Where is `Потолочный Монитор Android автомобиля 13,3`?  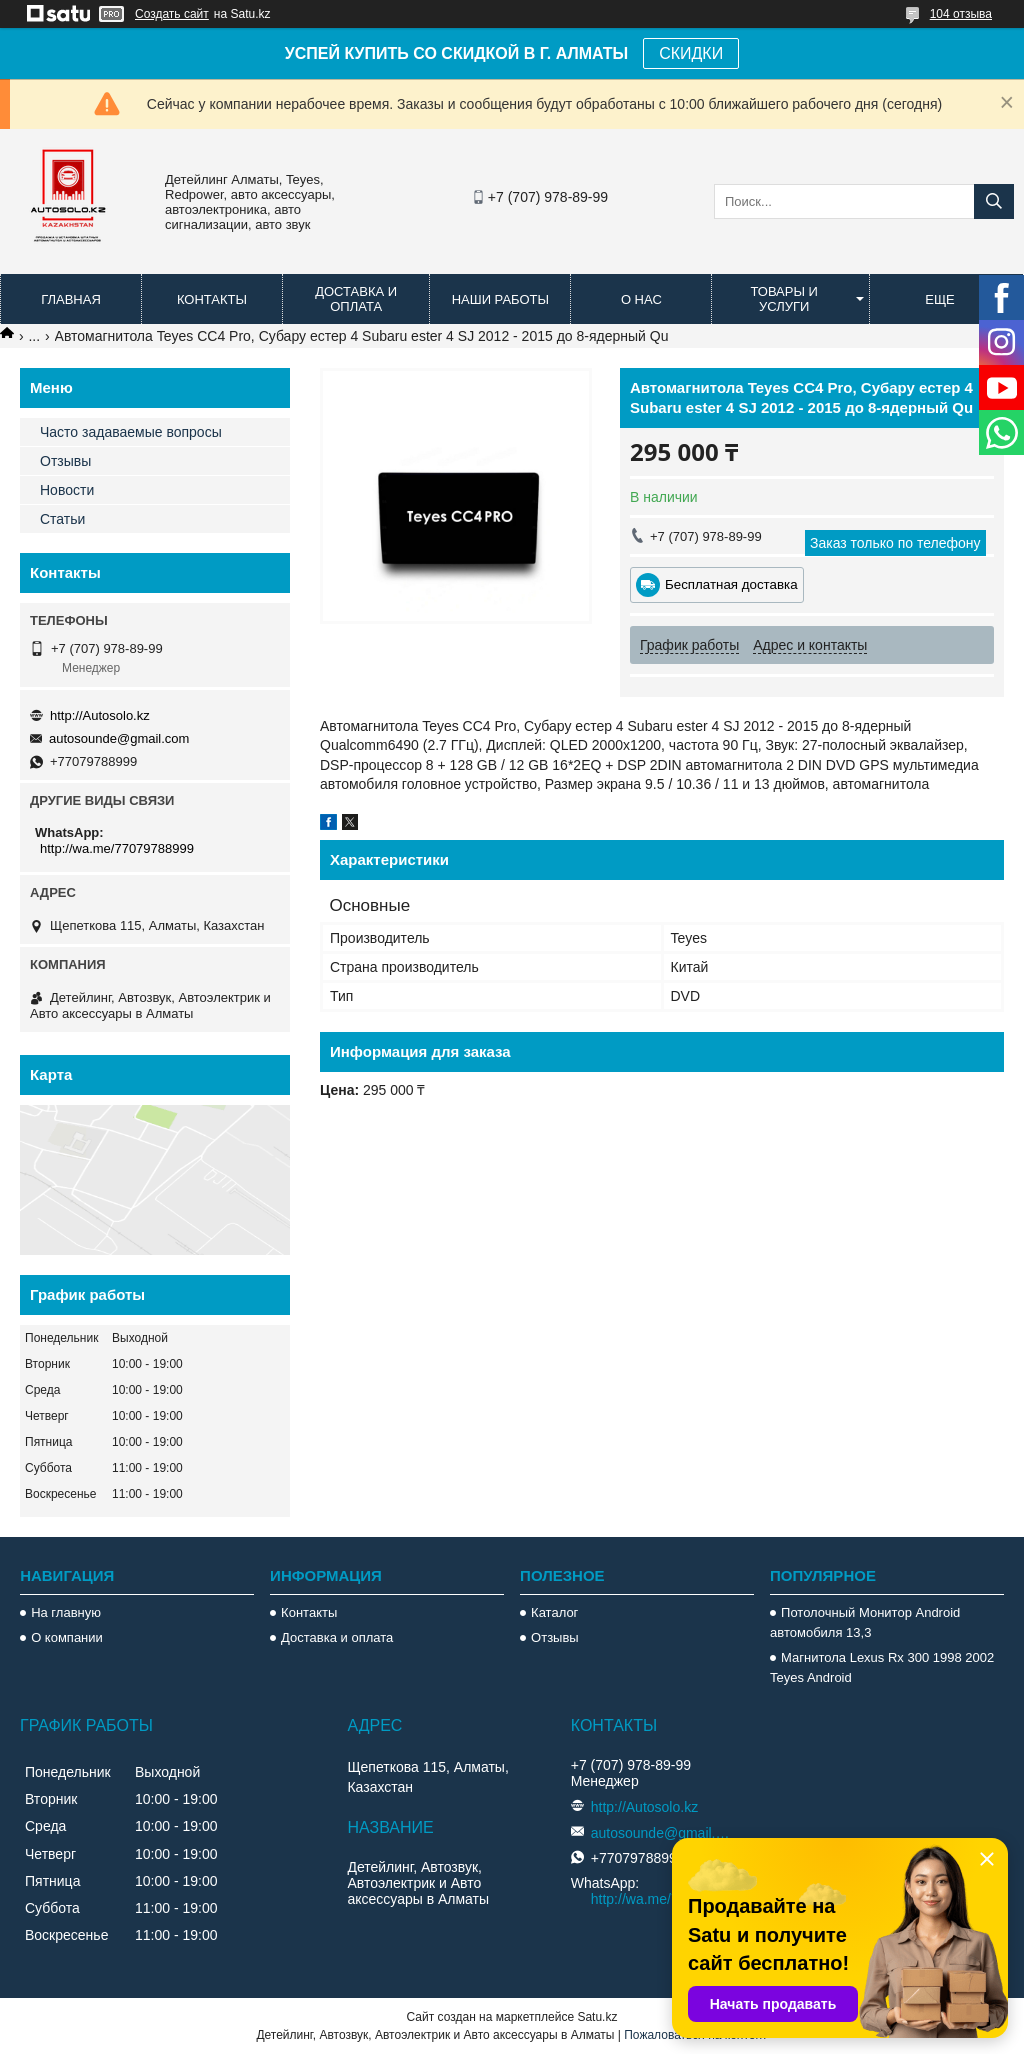 Потолочный Монитор Android автомобиля 13,3 is located at coordinates (865, 1622).